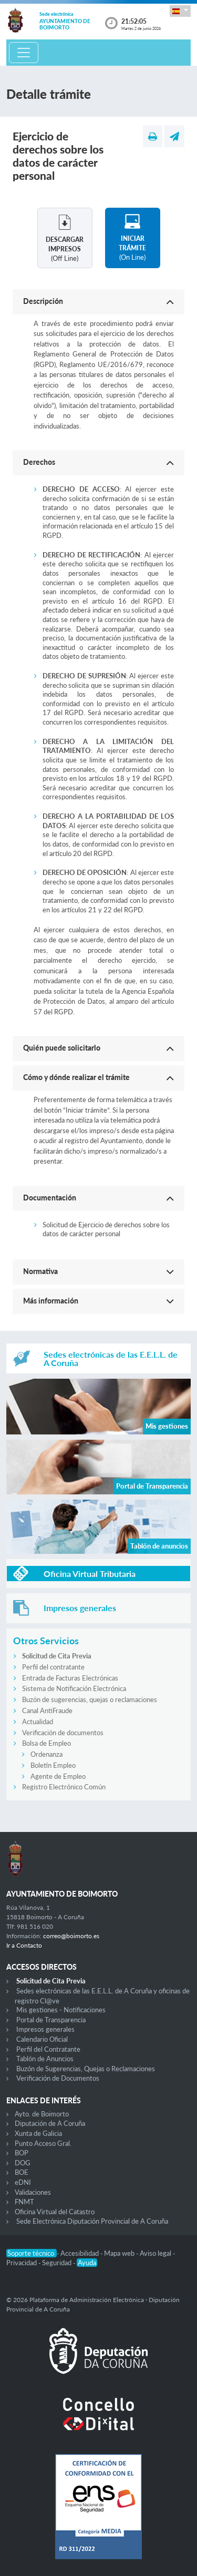 The image size is (197, 2576). I want to click on Diputación de A Coruña, so click(50, 2123).